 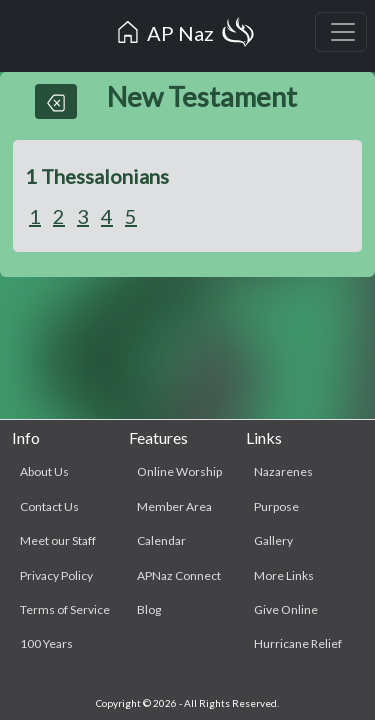 I want to click on Hurricane Relief, so click(x=298, y=643).